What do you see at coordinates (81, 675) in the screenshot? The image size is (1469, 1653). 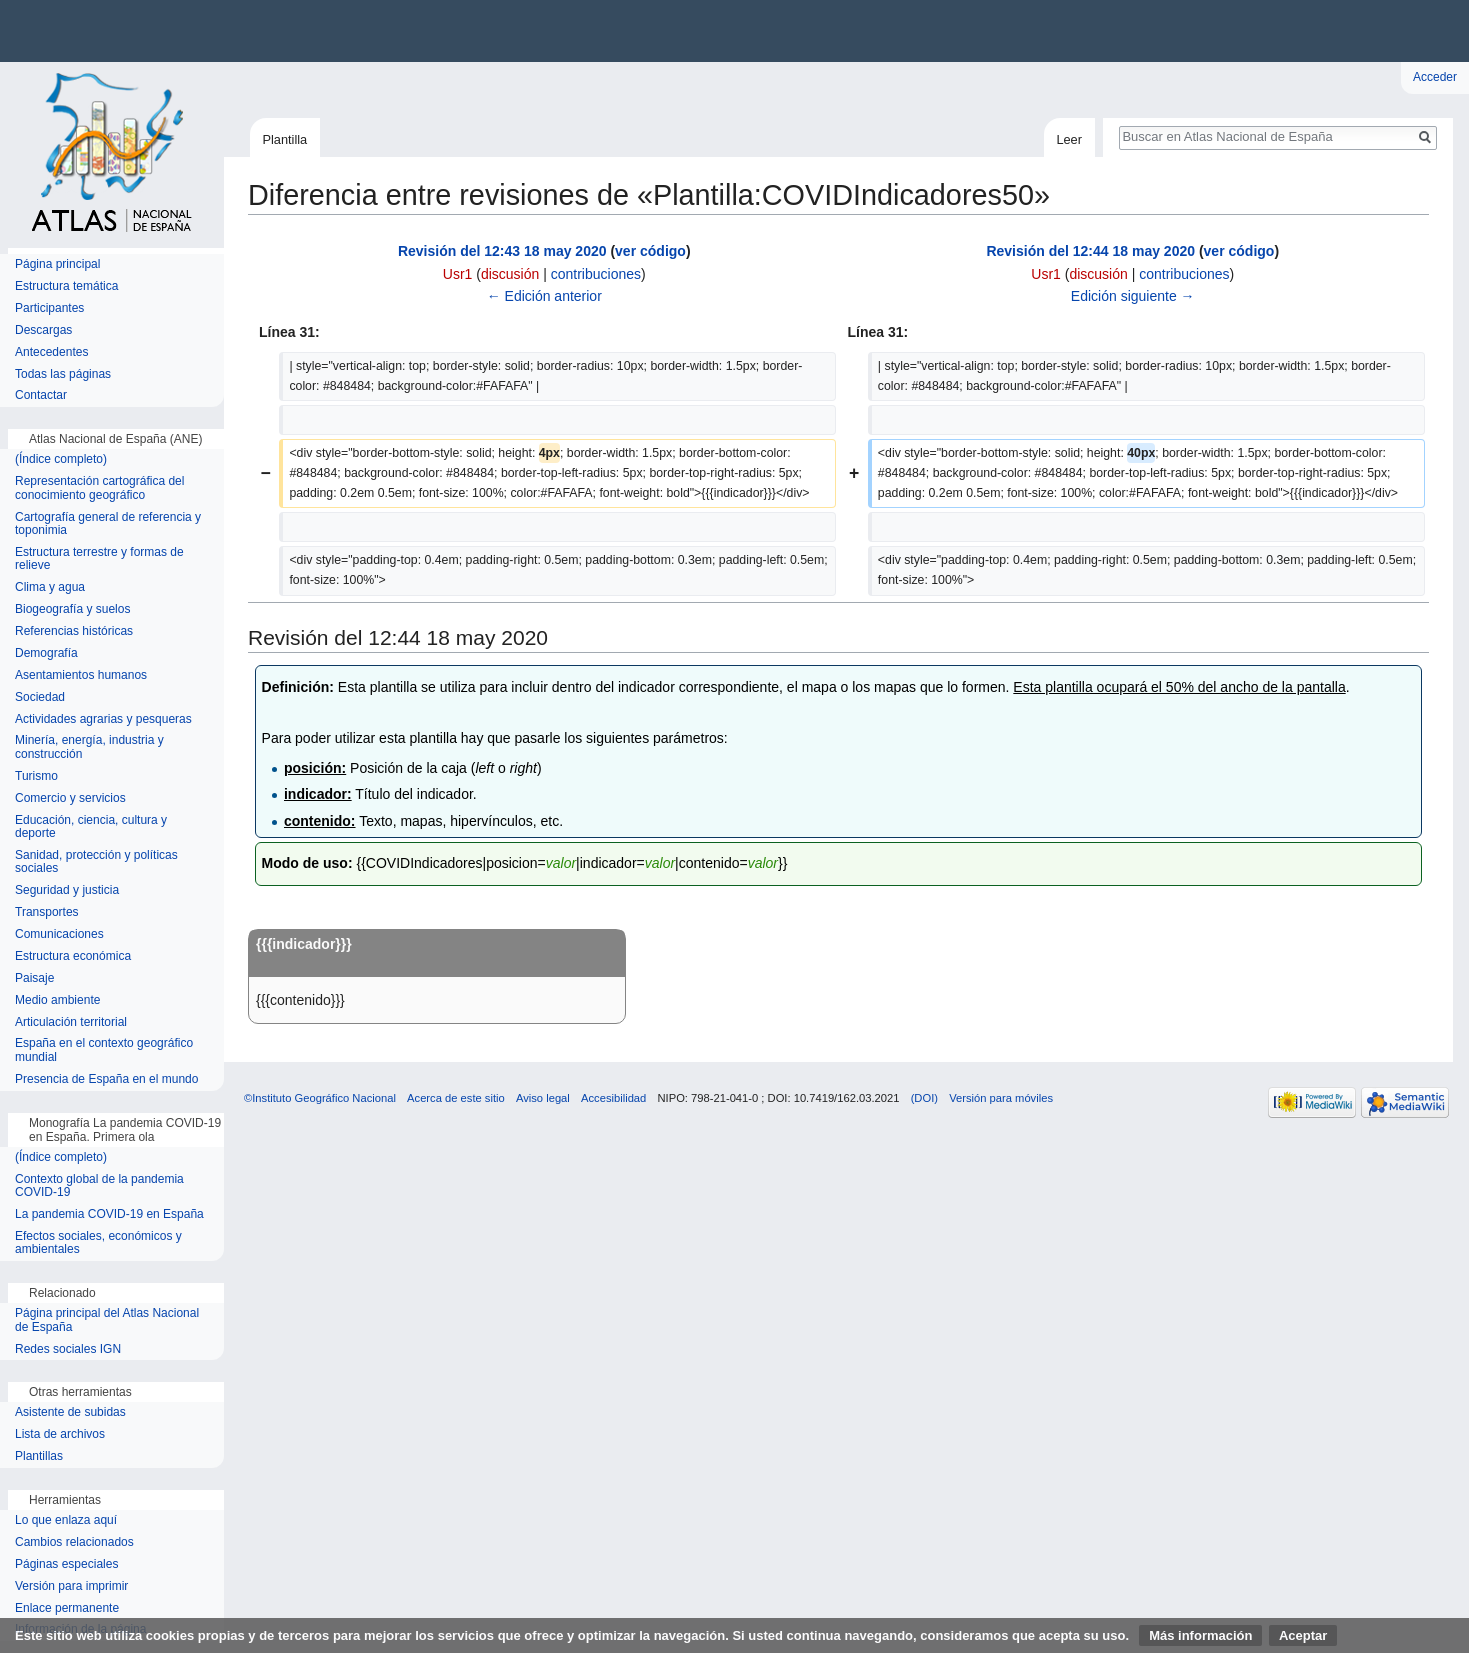 I see `Asentamientos humanos` at bounding box center [81, 675].